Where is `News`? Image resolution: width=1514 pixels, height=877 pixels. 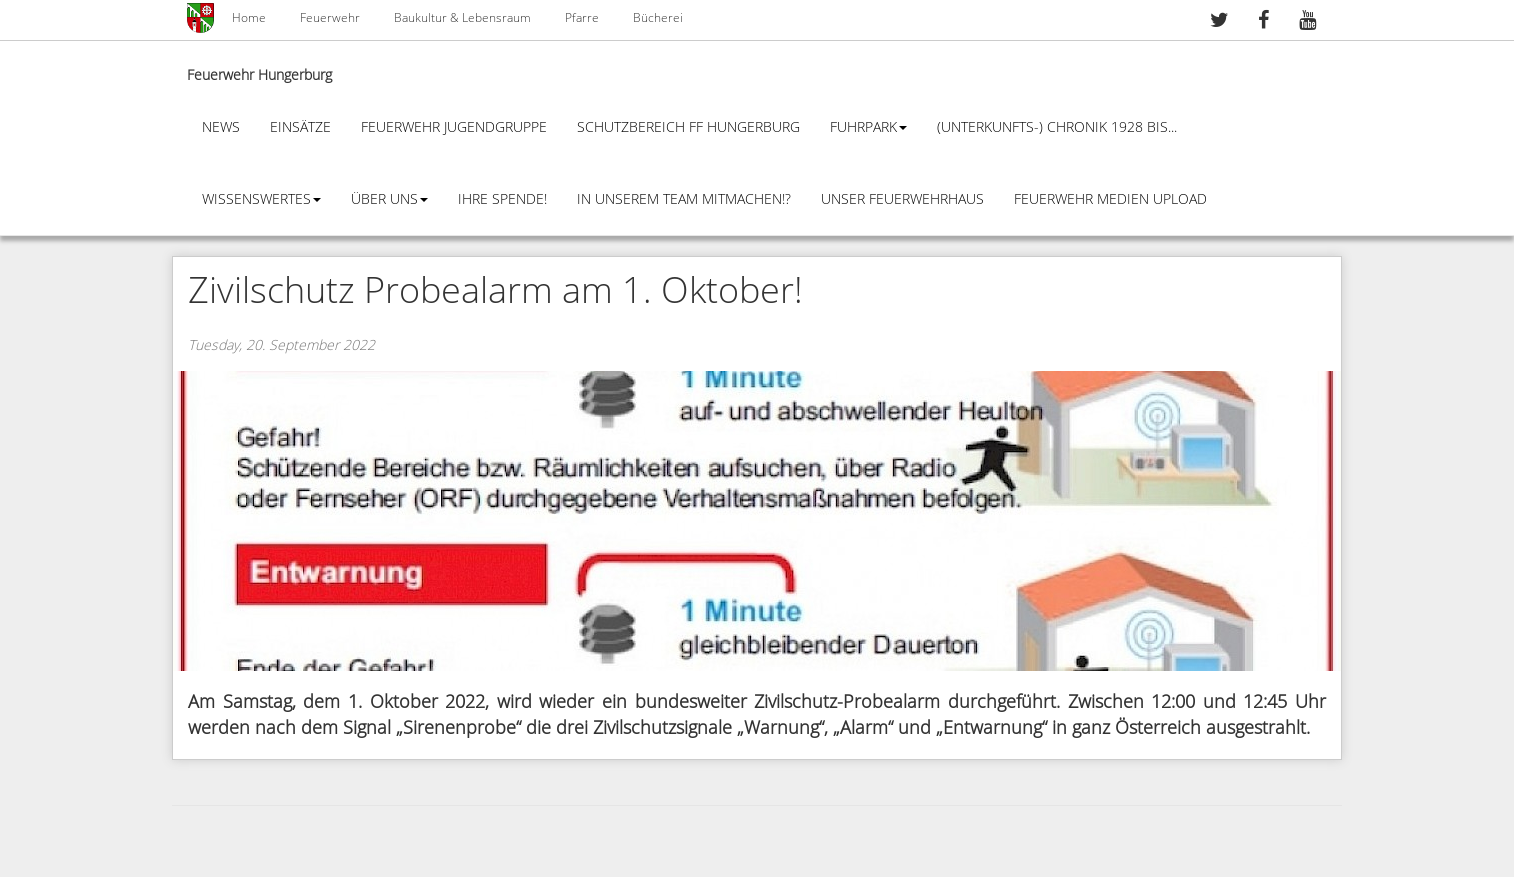
News is located at coordinates (221, 127).